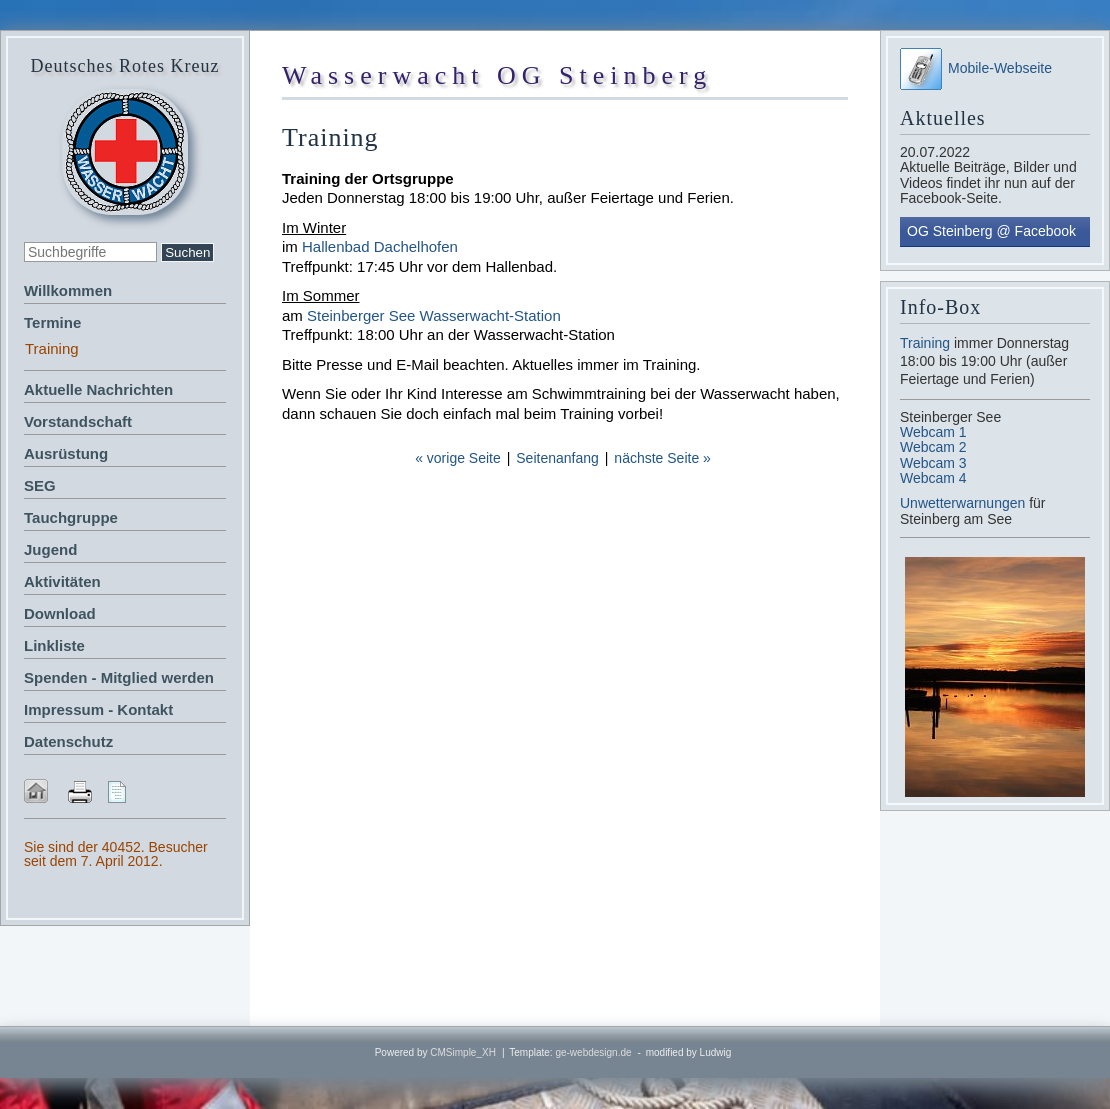 The image size is (1110, 1109). Describe the element at coordinates (925, 343) in the screenshot. I see `Training` at that location.